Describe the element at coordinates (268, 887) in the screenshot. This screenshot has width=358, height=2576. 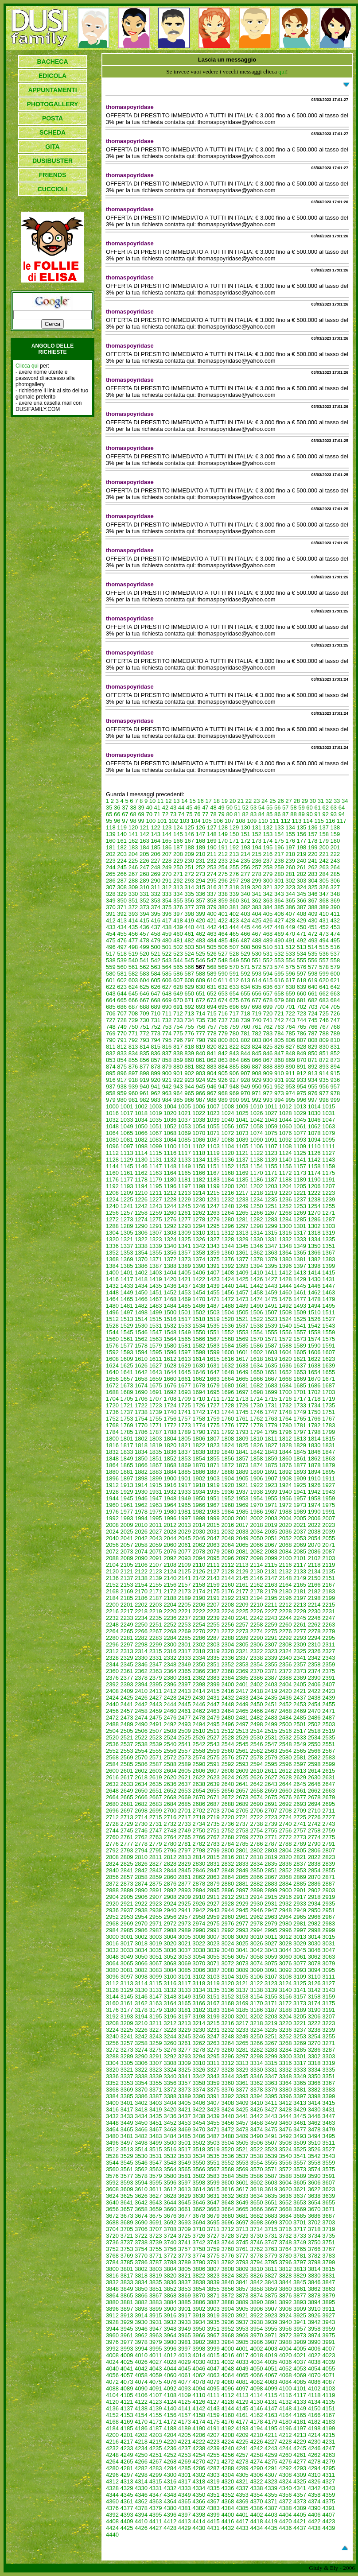
I see `321` at that location.